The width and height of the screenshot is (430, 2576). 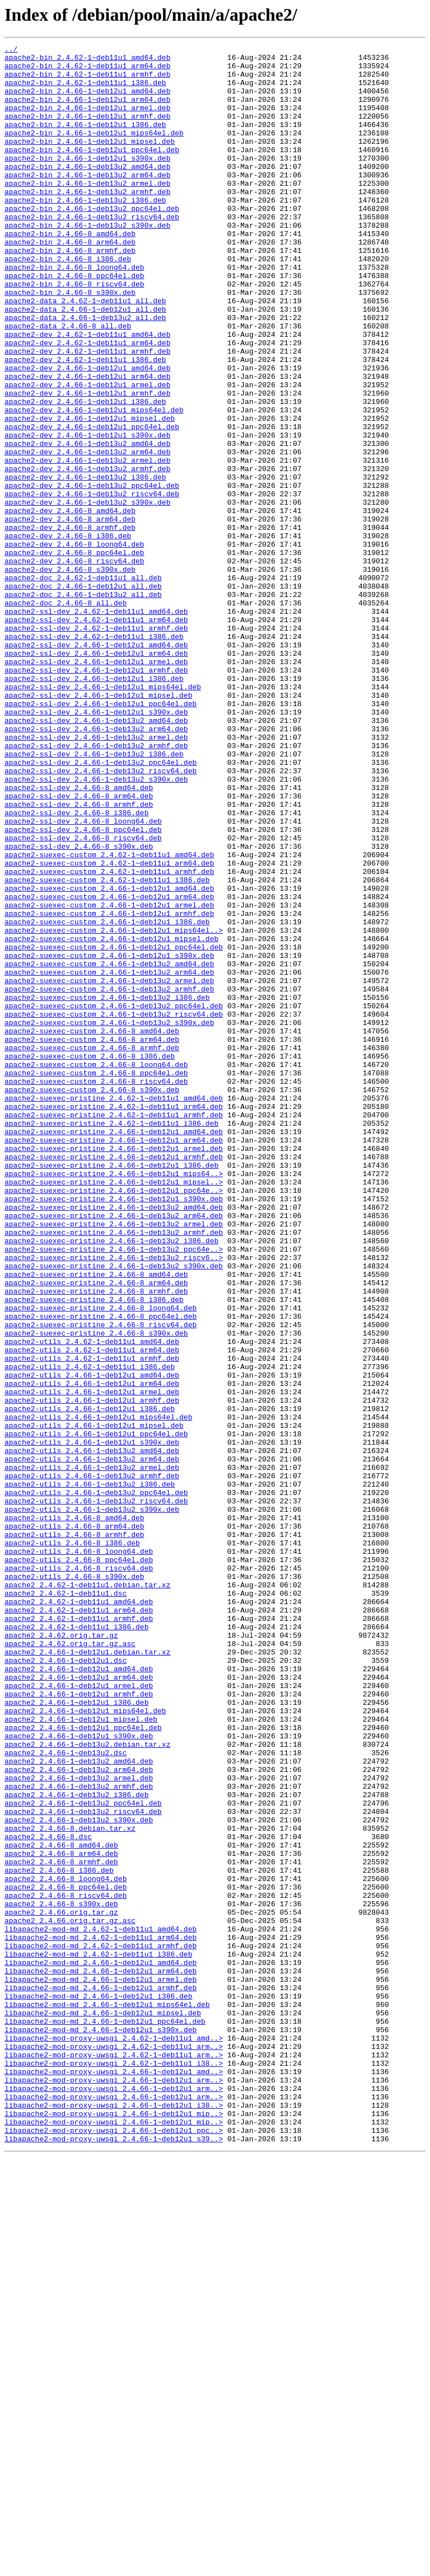 What do you see at coordinates (87, 131) in the screenshot?
I see `apache2-bin_2.4.66-1~deb12u1_armhf.deb` at bounding box center [87, 131].